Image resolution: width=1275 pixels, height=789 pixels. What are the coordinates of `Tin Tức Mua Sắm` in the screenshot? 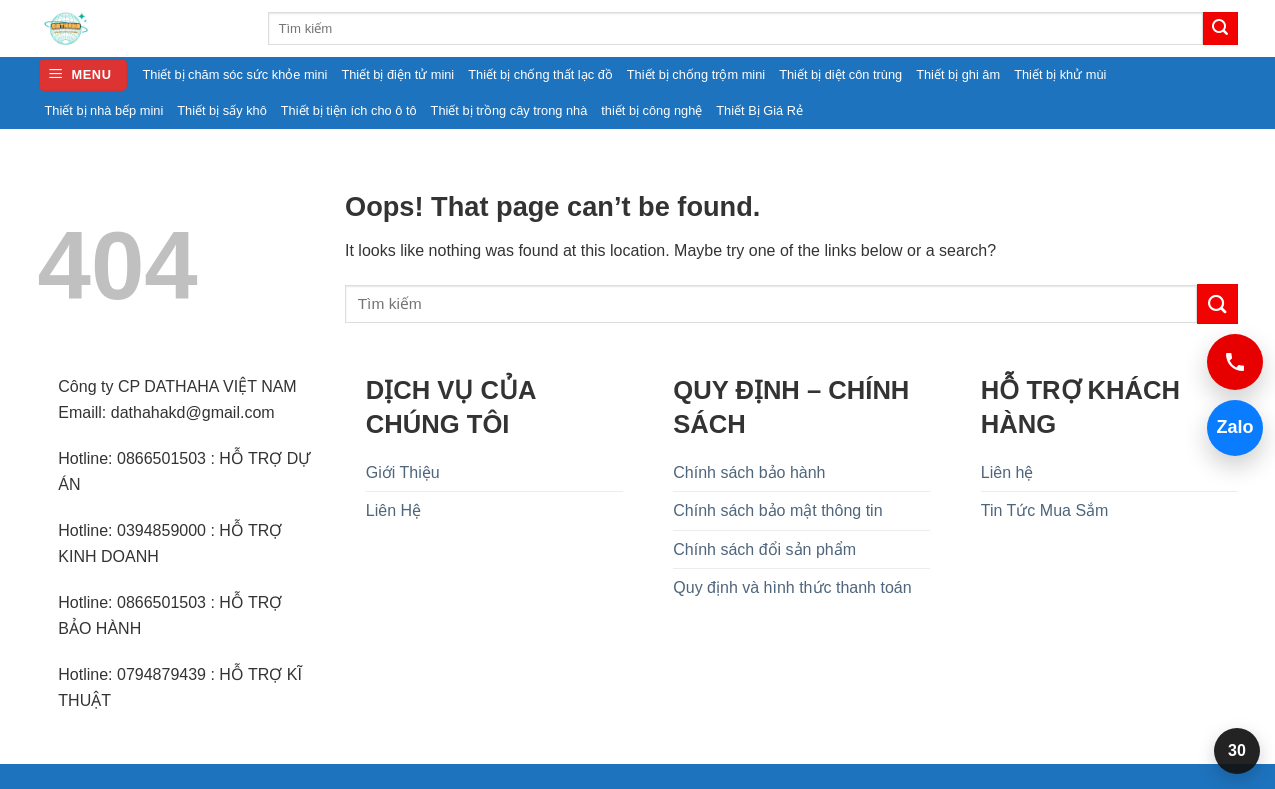 It's located at (1045, 510).